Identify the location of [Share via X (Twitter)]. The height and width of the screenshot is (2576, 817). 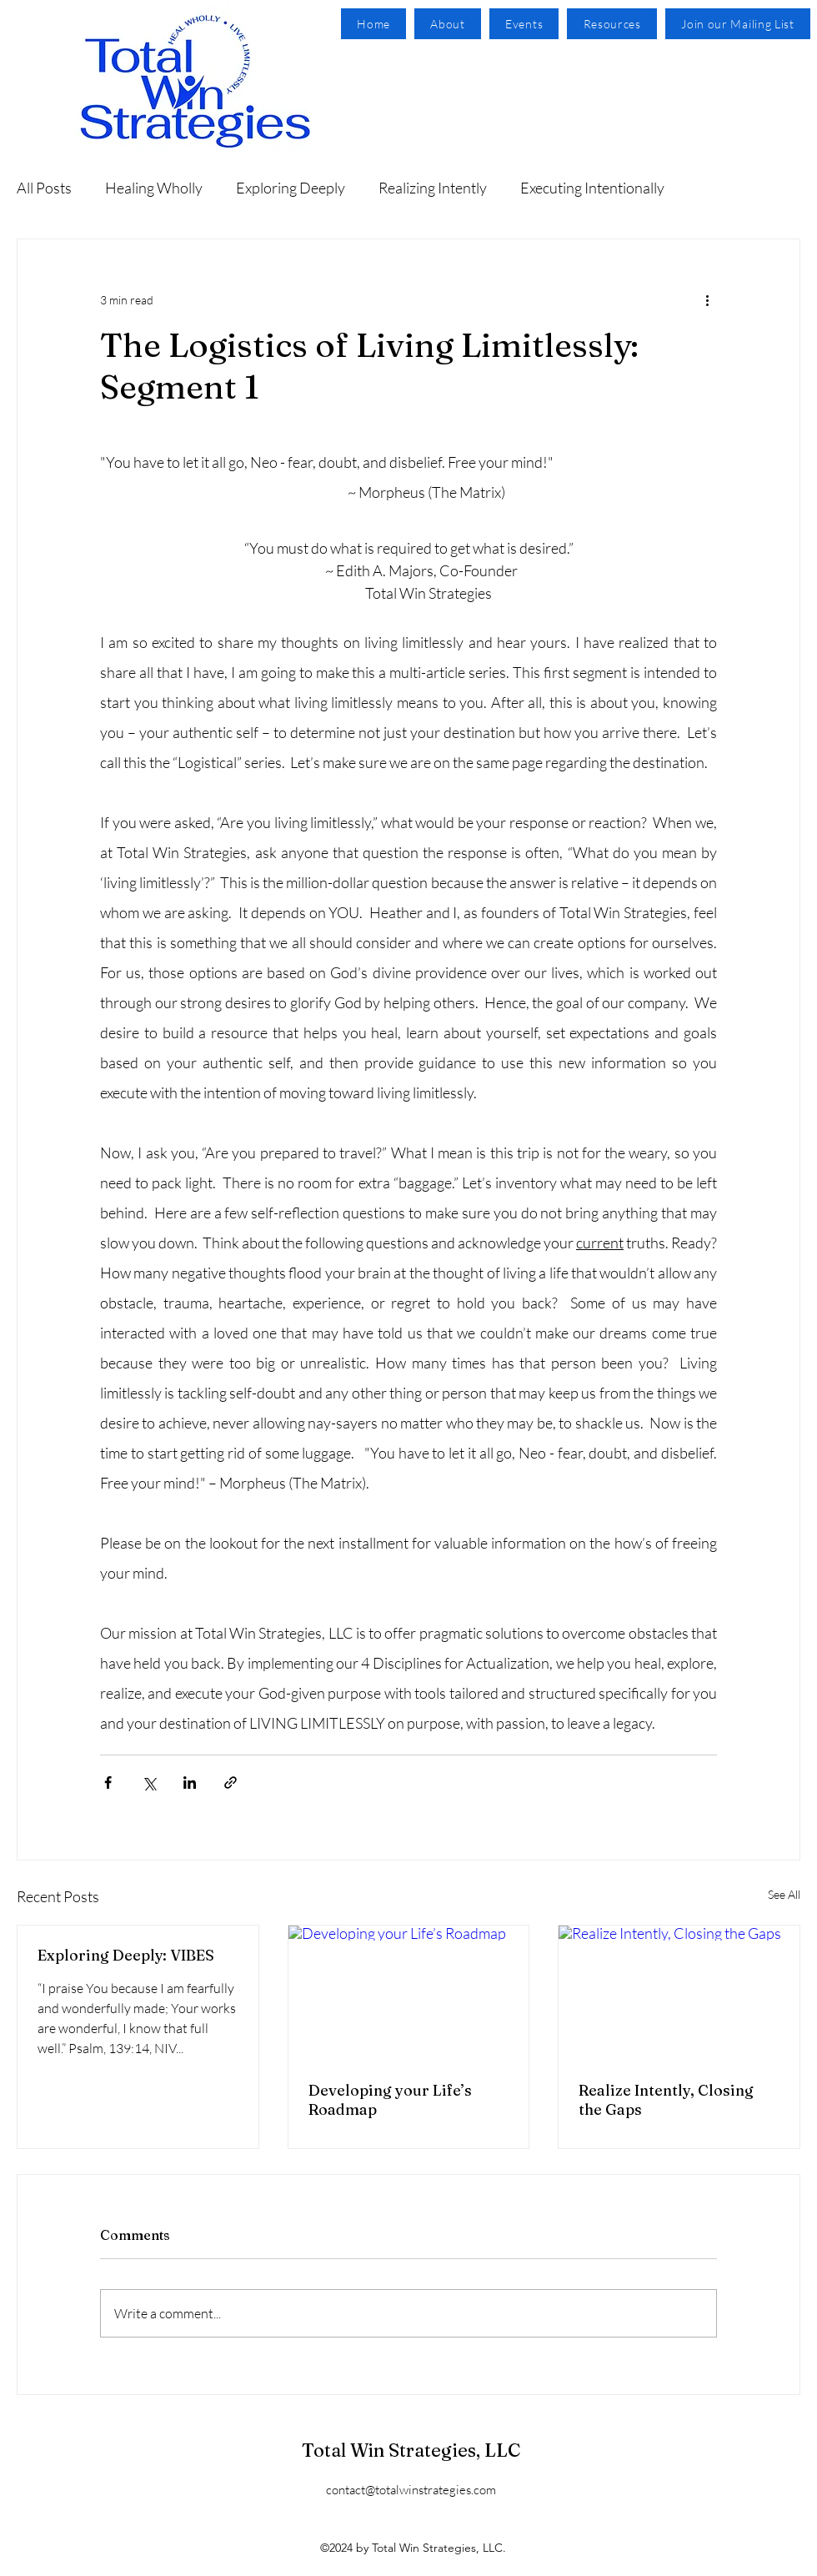
(149, 1782).